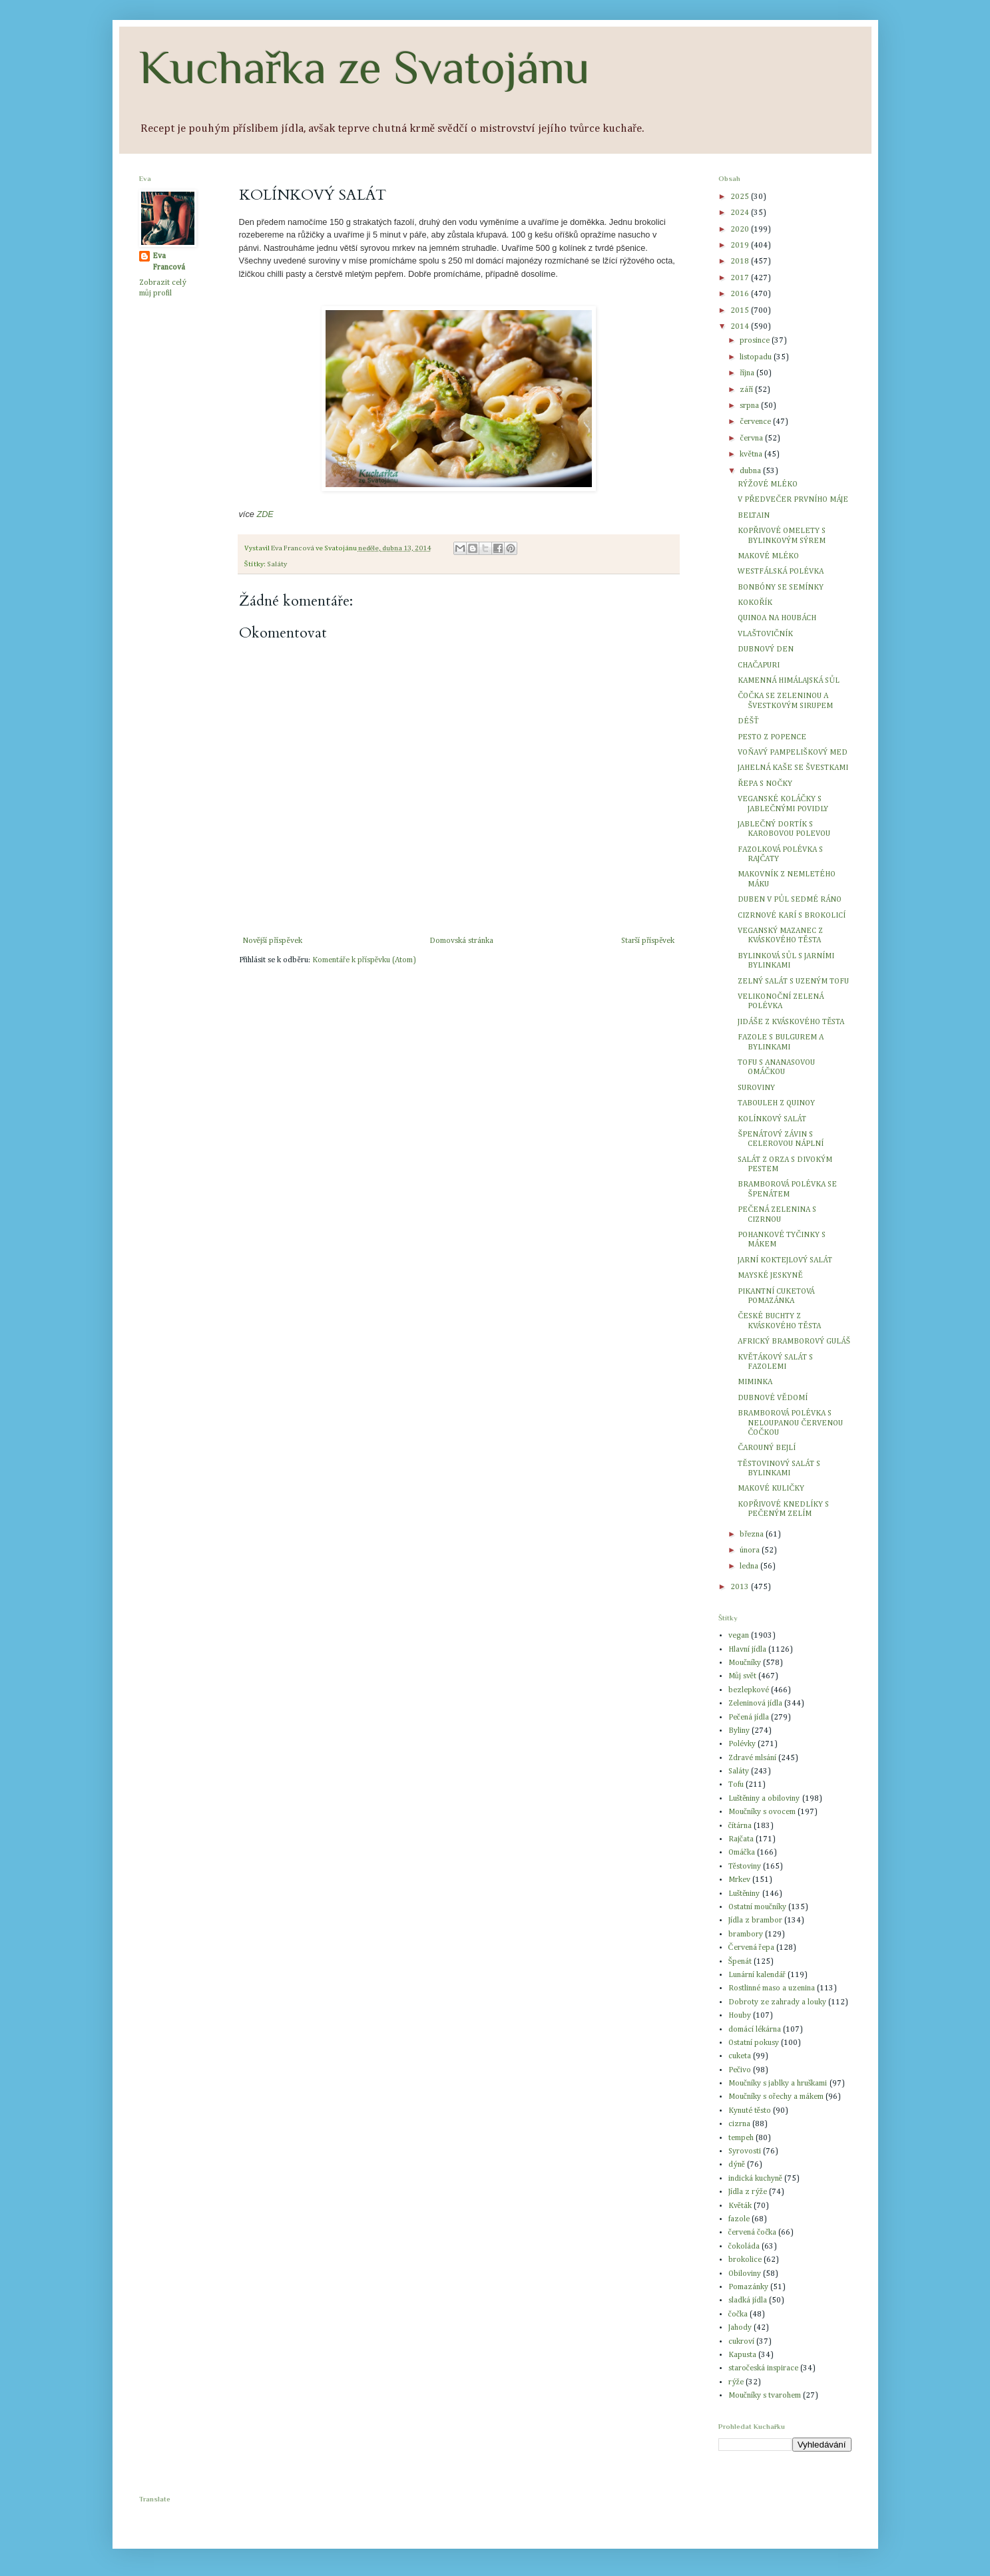 This screenshot has height=2576, width=990. Describe the element at coordinates (770, 1276) in the screenshot. I see `MAYSKÉ JESKYNĚ` at that location.